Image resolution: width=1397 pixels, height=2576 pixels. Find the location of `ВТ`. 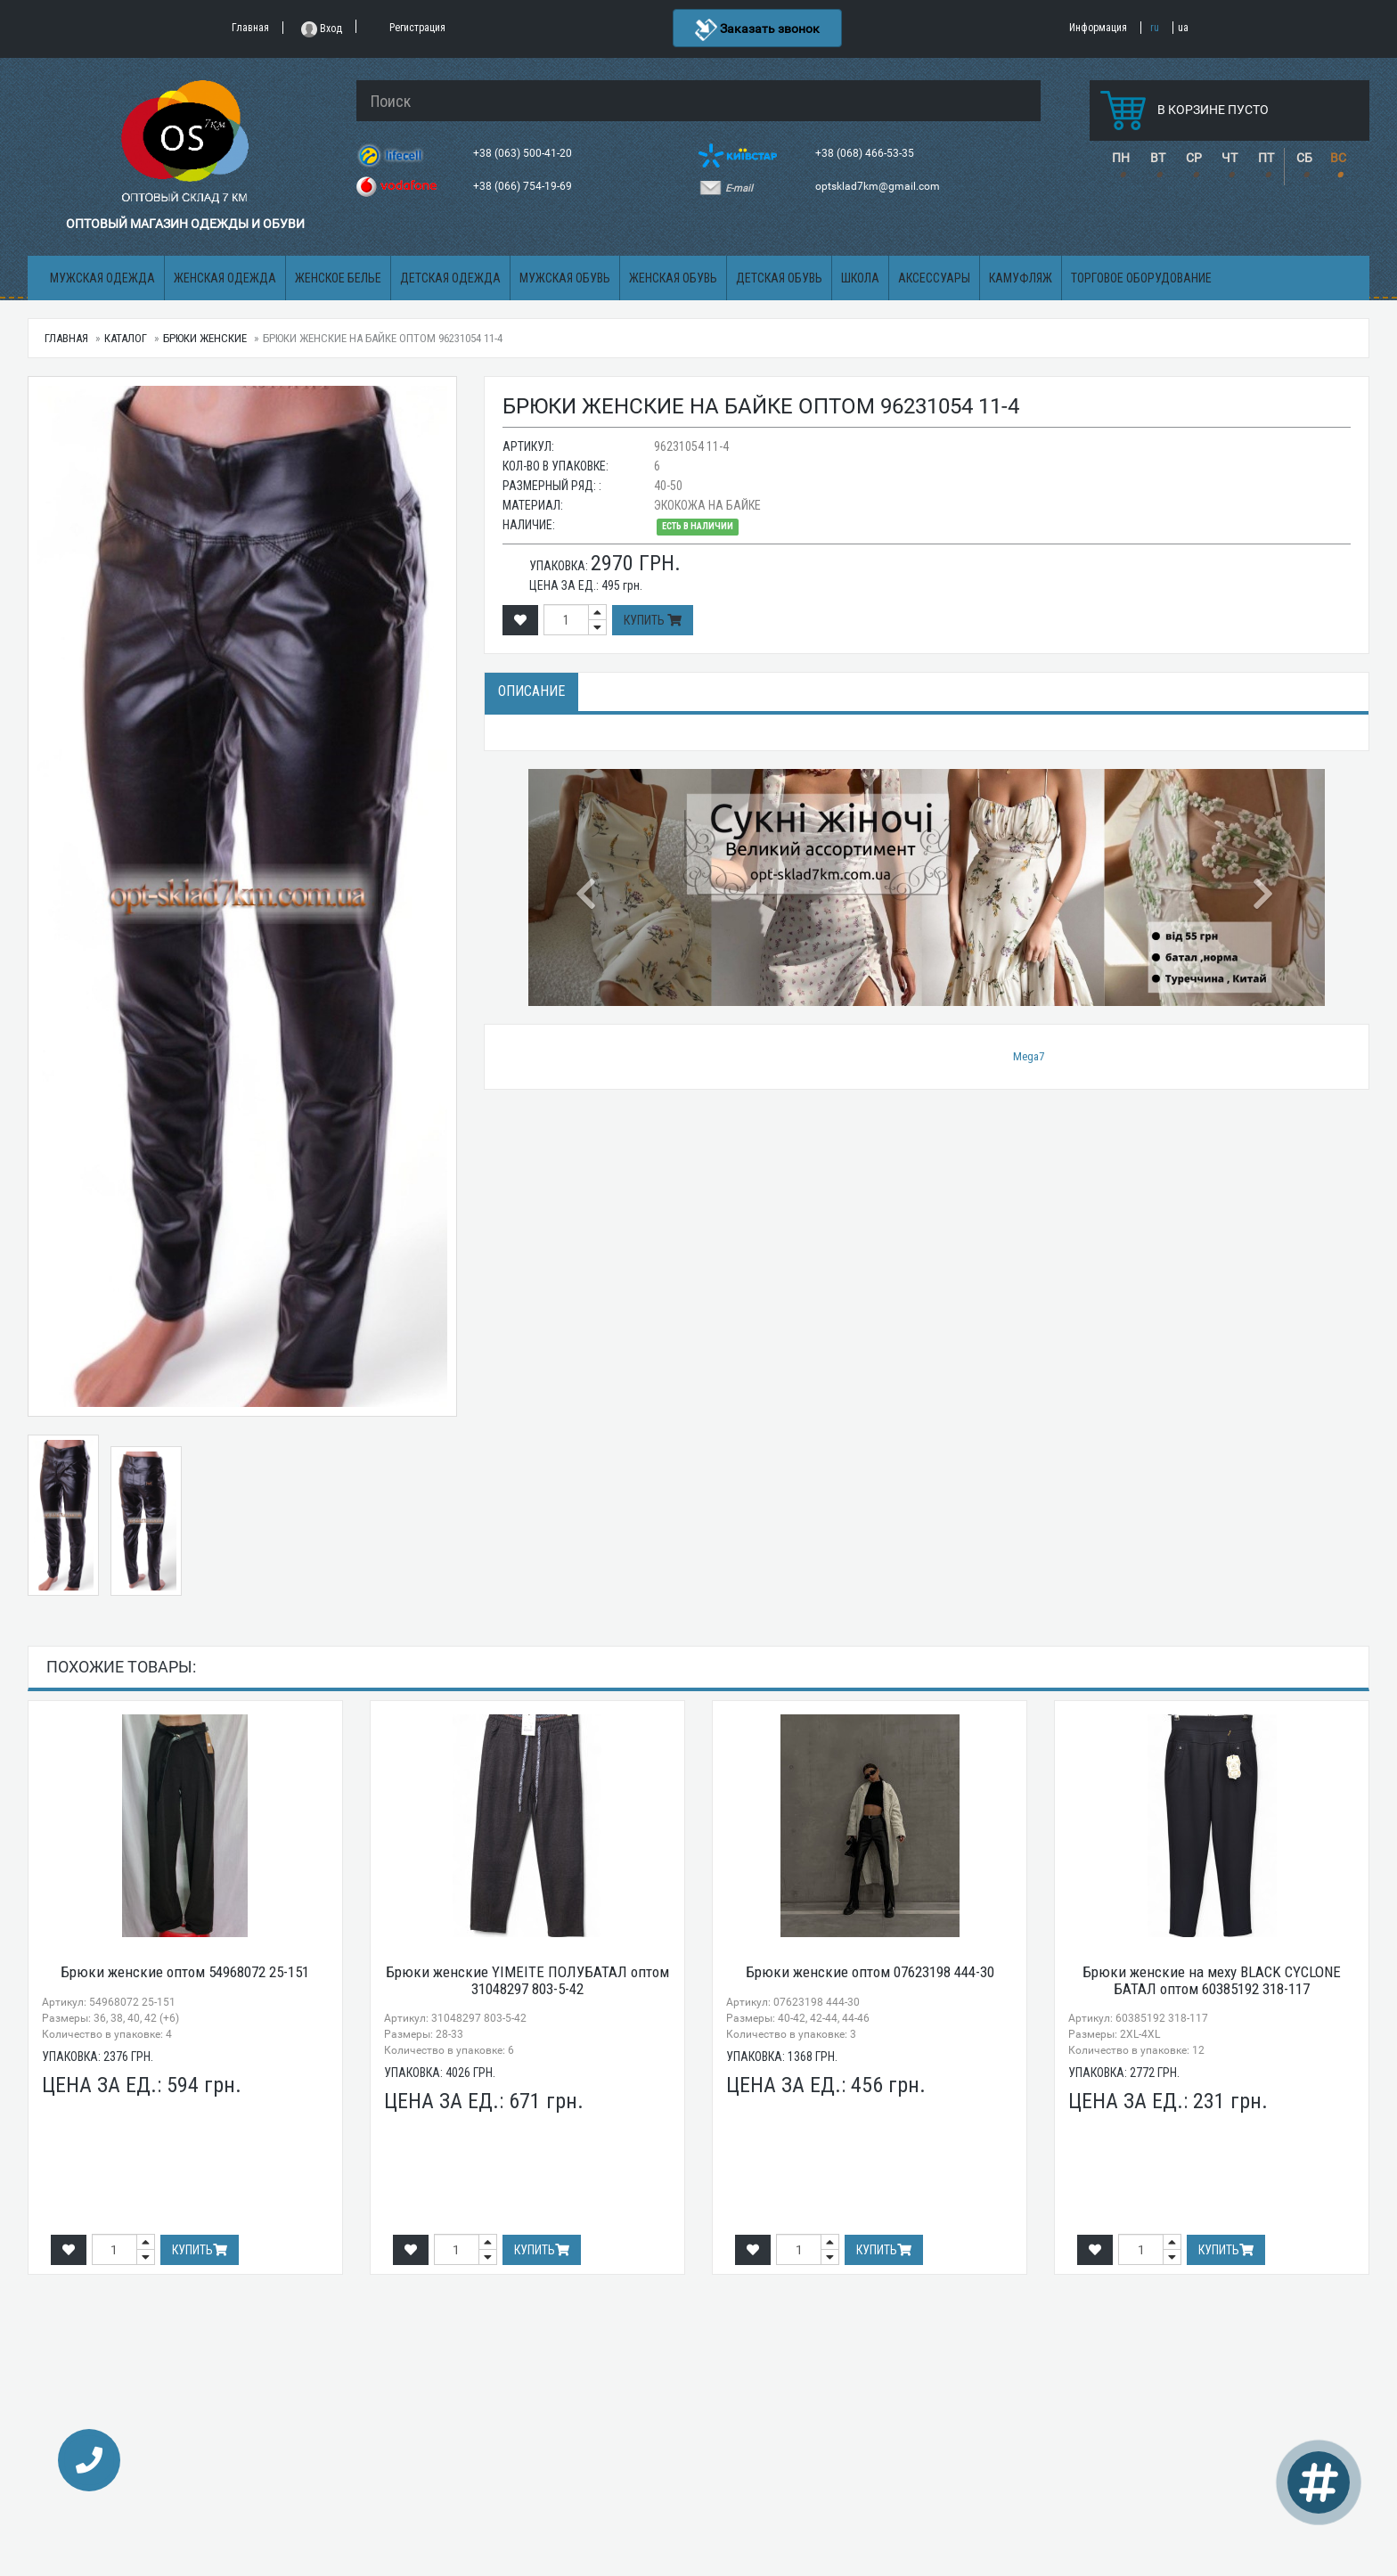

ВТ is located at coordinates (1157, 158).